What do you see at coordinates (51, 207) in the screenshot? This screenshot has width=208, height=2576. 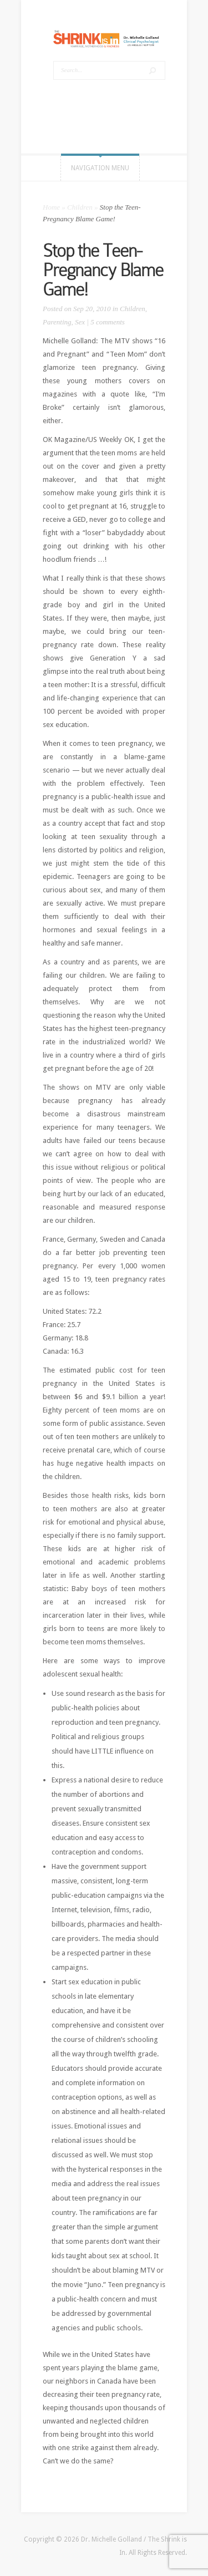 I see `Home` at bounding box center [51, 207].